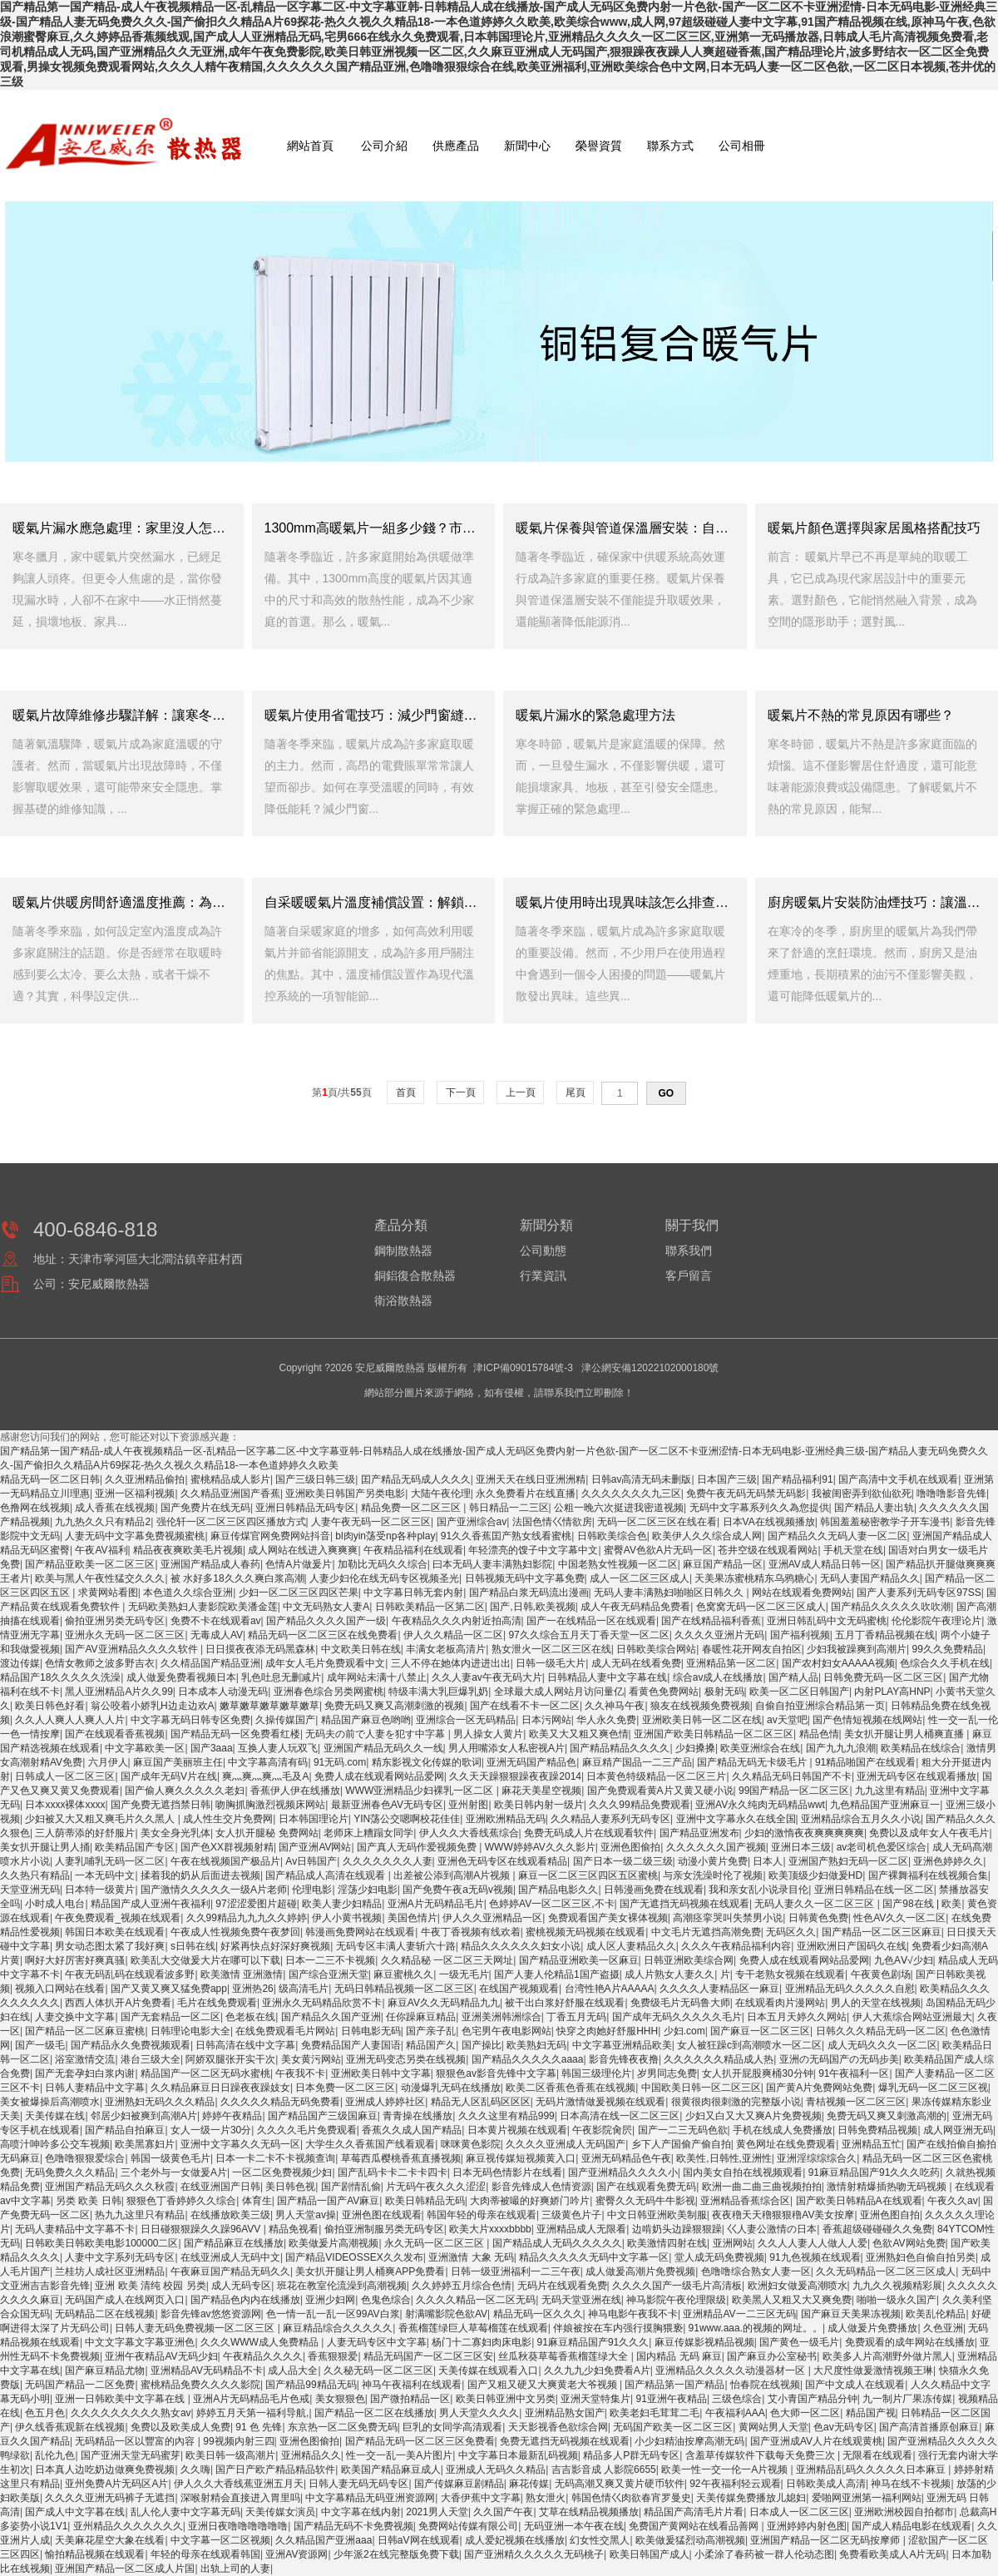 The width and height of the screenshot is (998, 2576). What do you see at coordinates (150, 1904) in the screenshot?
I see `精品国产成人亚洲午夜福利` at bounding box center [150, 1904].